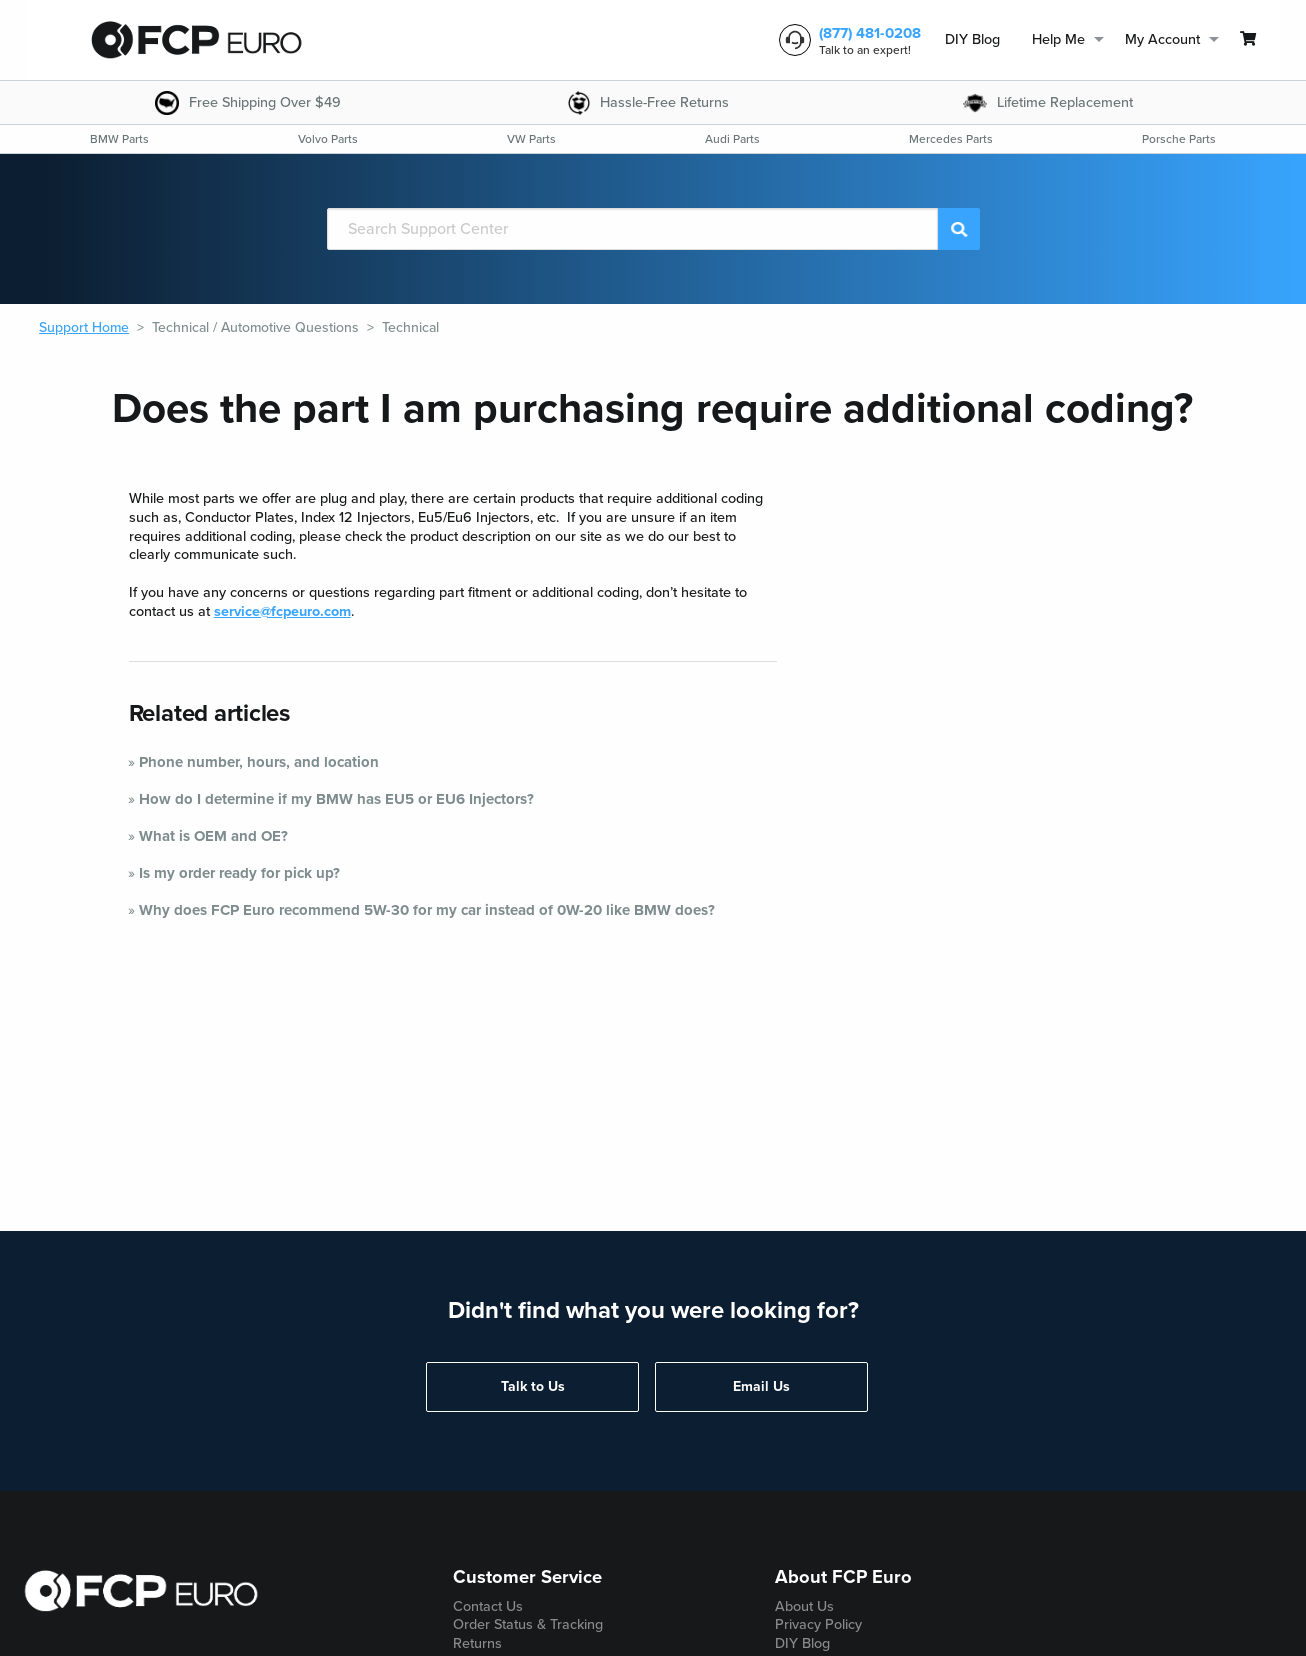  Describe the element at coordinates (239, 873) in the screenshot. I see `Is my order ready for pick up?` at that location.